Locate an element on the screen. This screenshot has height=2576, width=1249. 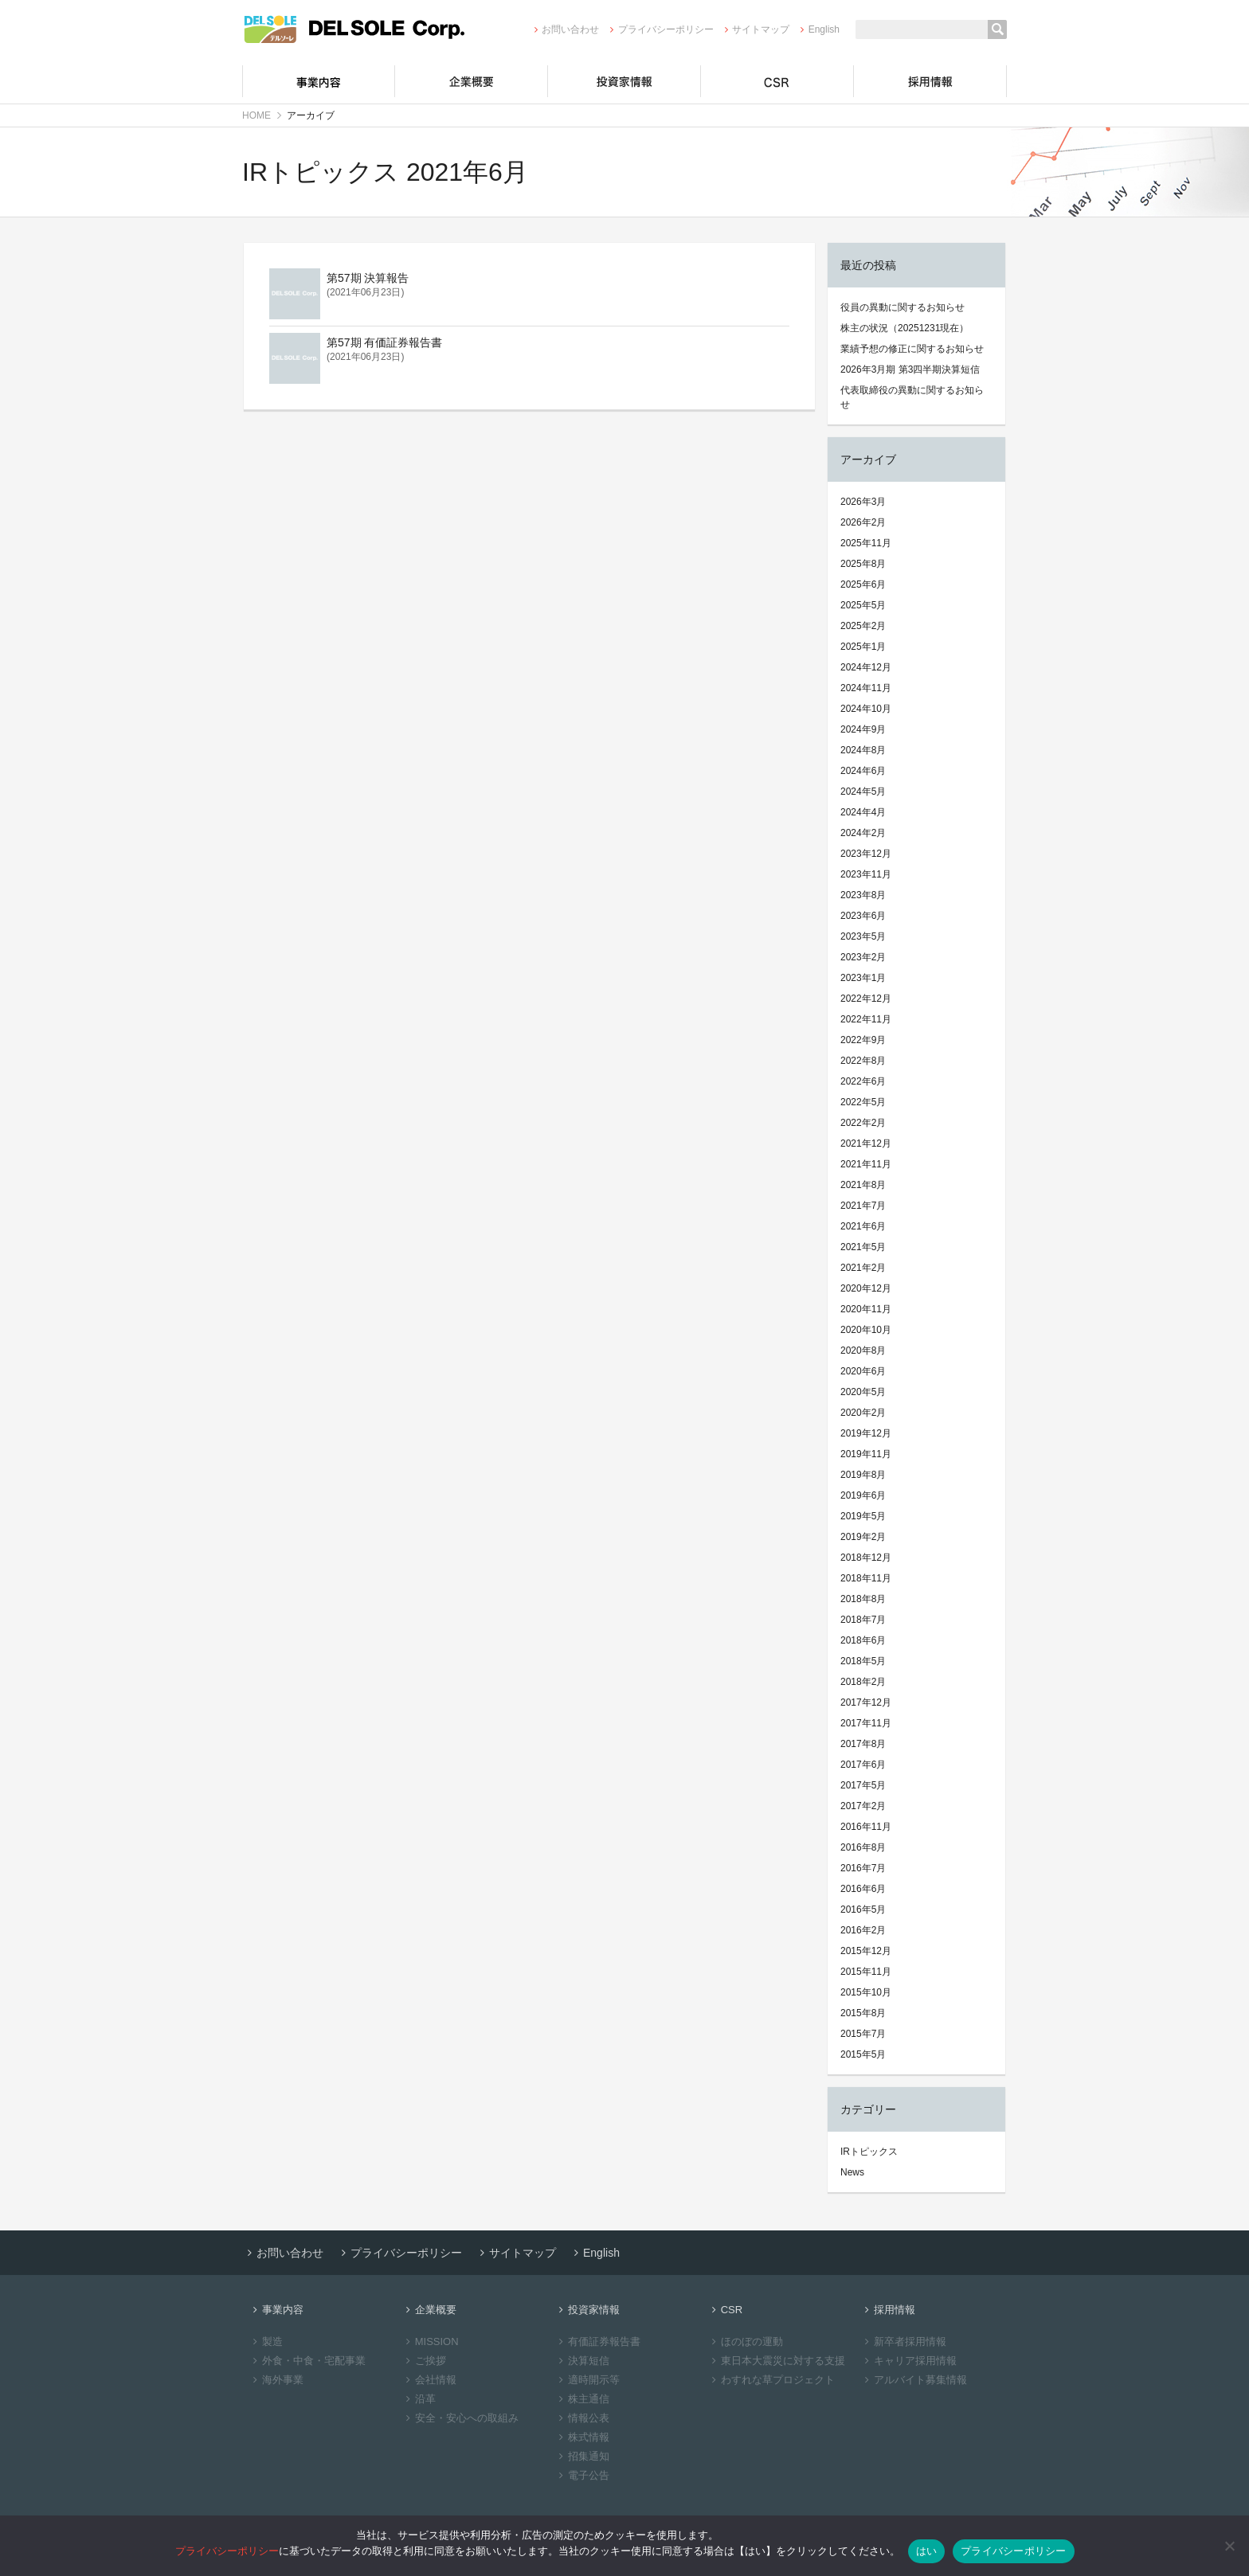
採用情報 is located at coordinates (930, 81).